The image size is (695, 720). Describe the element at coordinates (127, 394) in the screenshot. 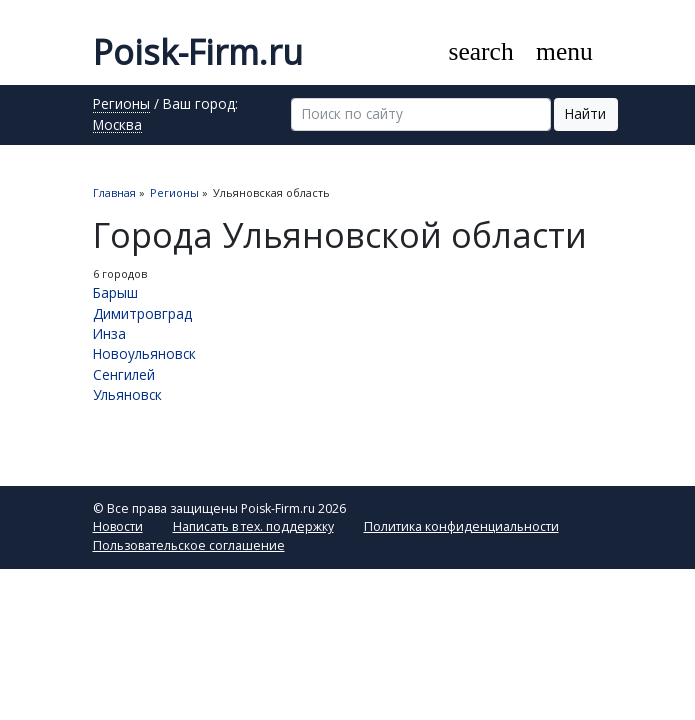

I see `Ульяновск` at that location.